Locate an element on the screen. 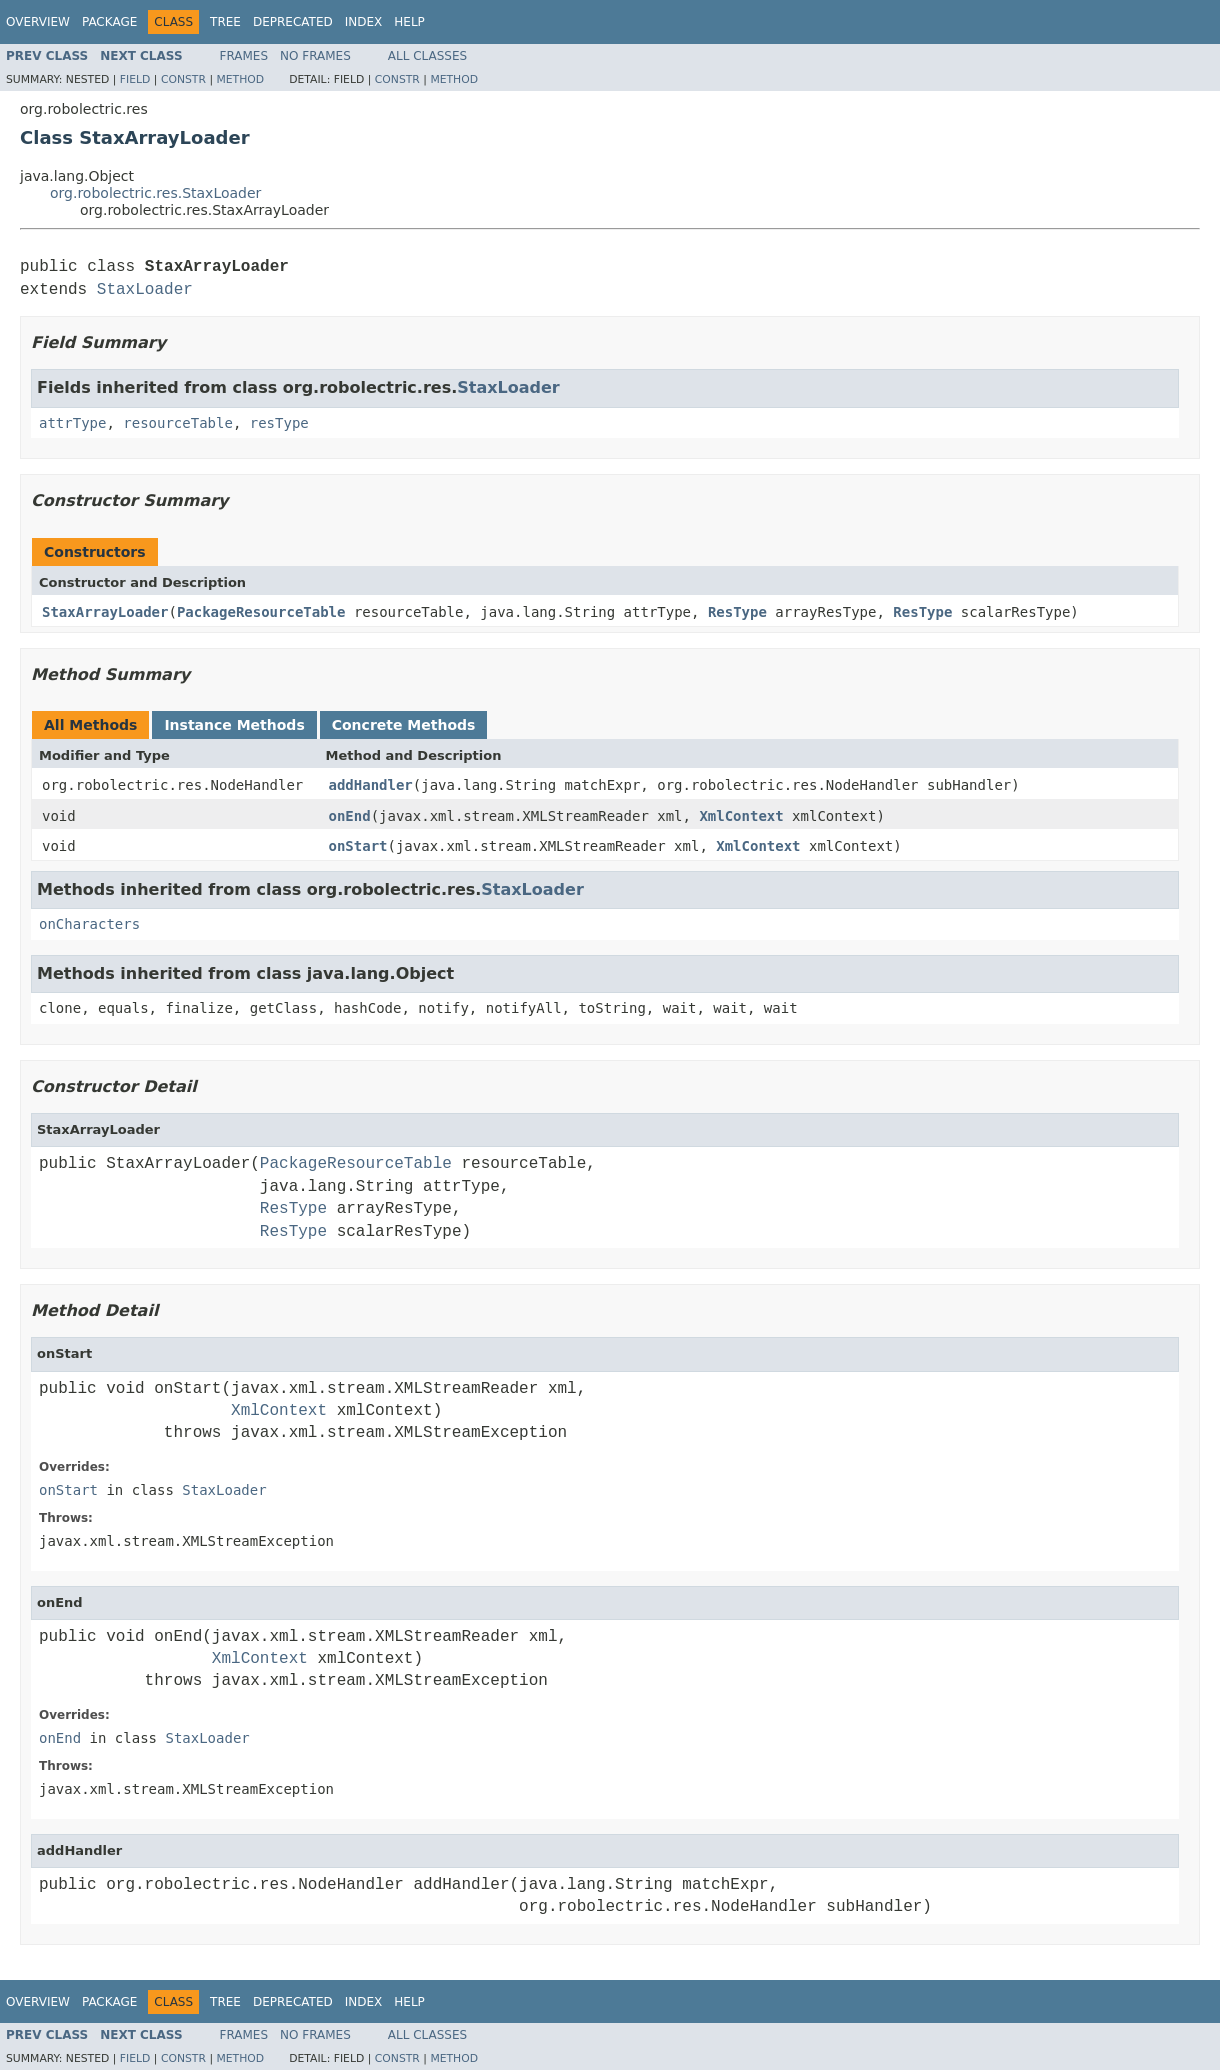 This screenshot has height=2070, width=1220. onEnd is located at coordinates (350, 816).